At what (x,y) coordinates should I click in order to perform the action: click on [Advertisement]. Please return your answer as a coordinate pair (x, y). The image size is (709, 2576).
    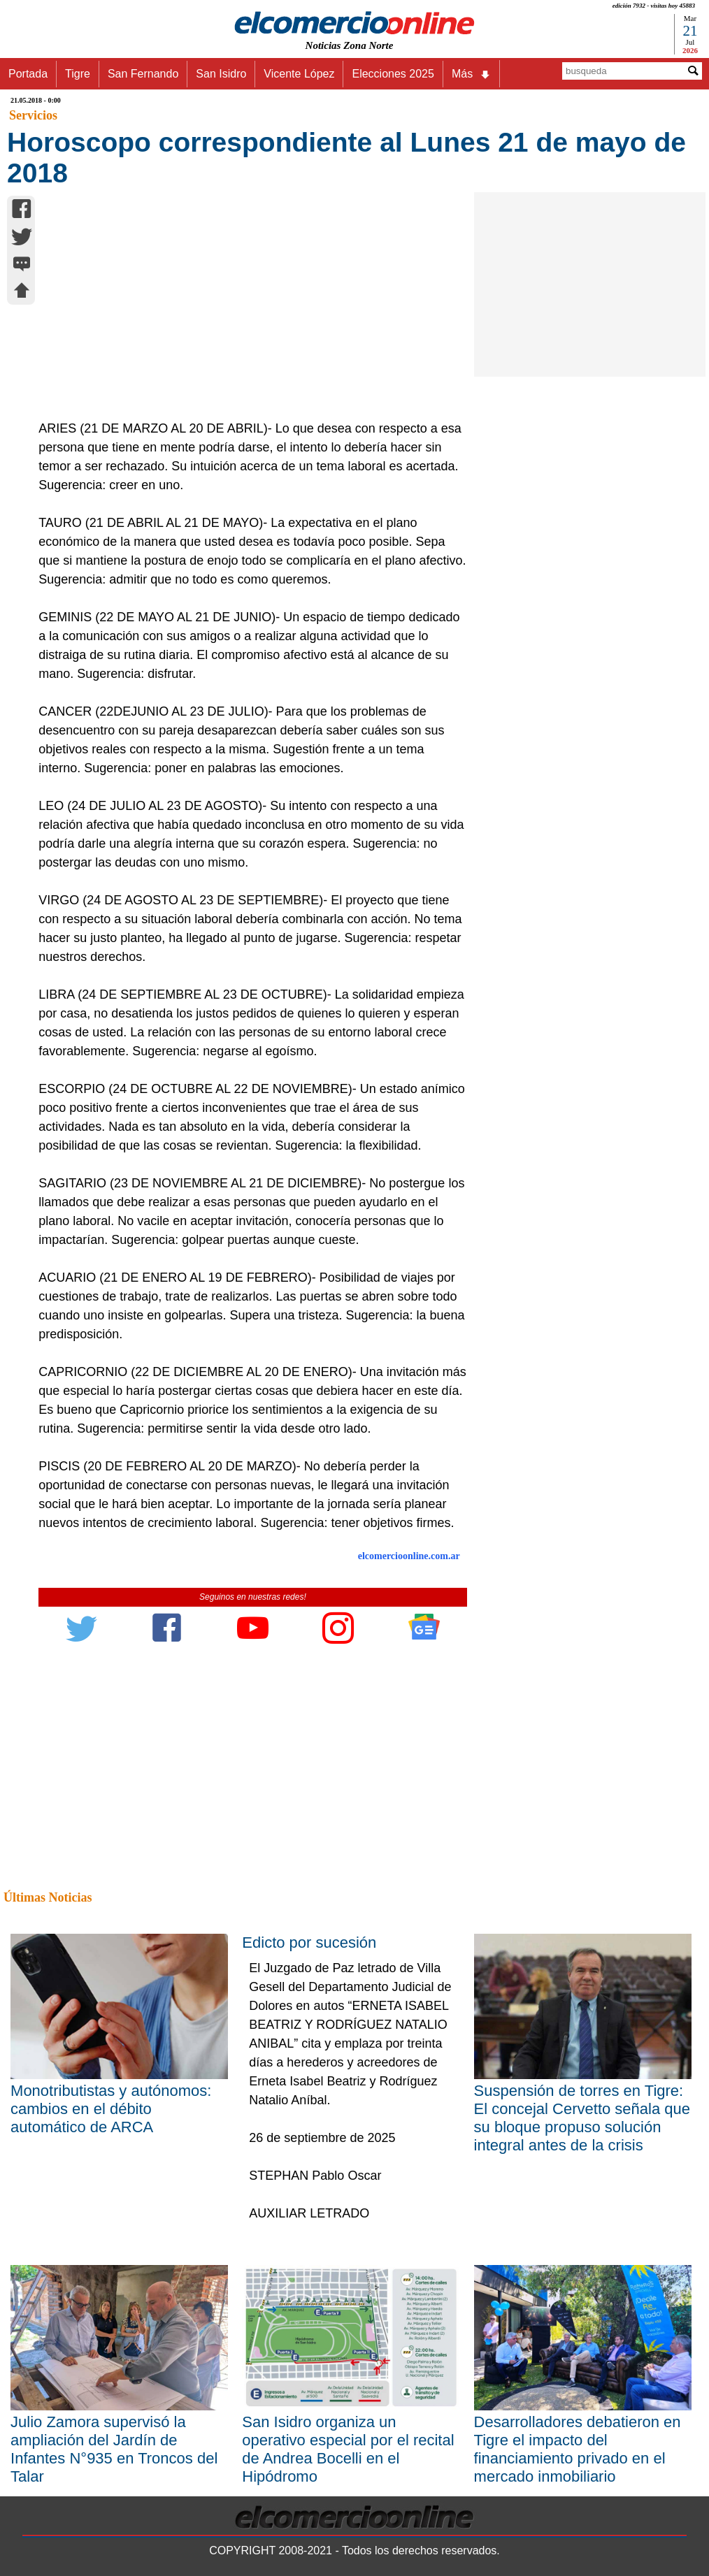
    Looking at the image, I should click on (246, 314).